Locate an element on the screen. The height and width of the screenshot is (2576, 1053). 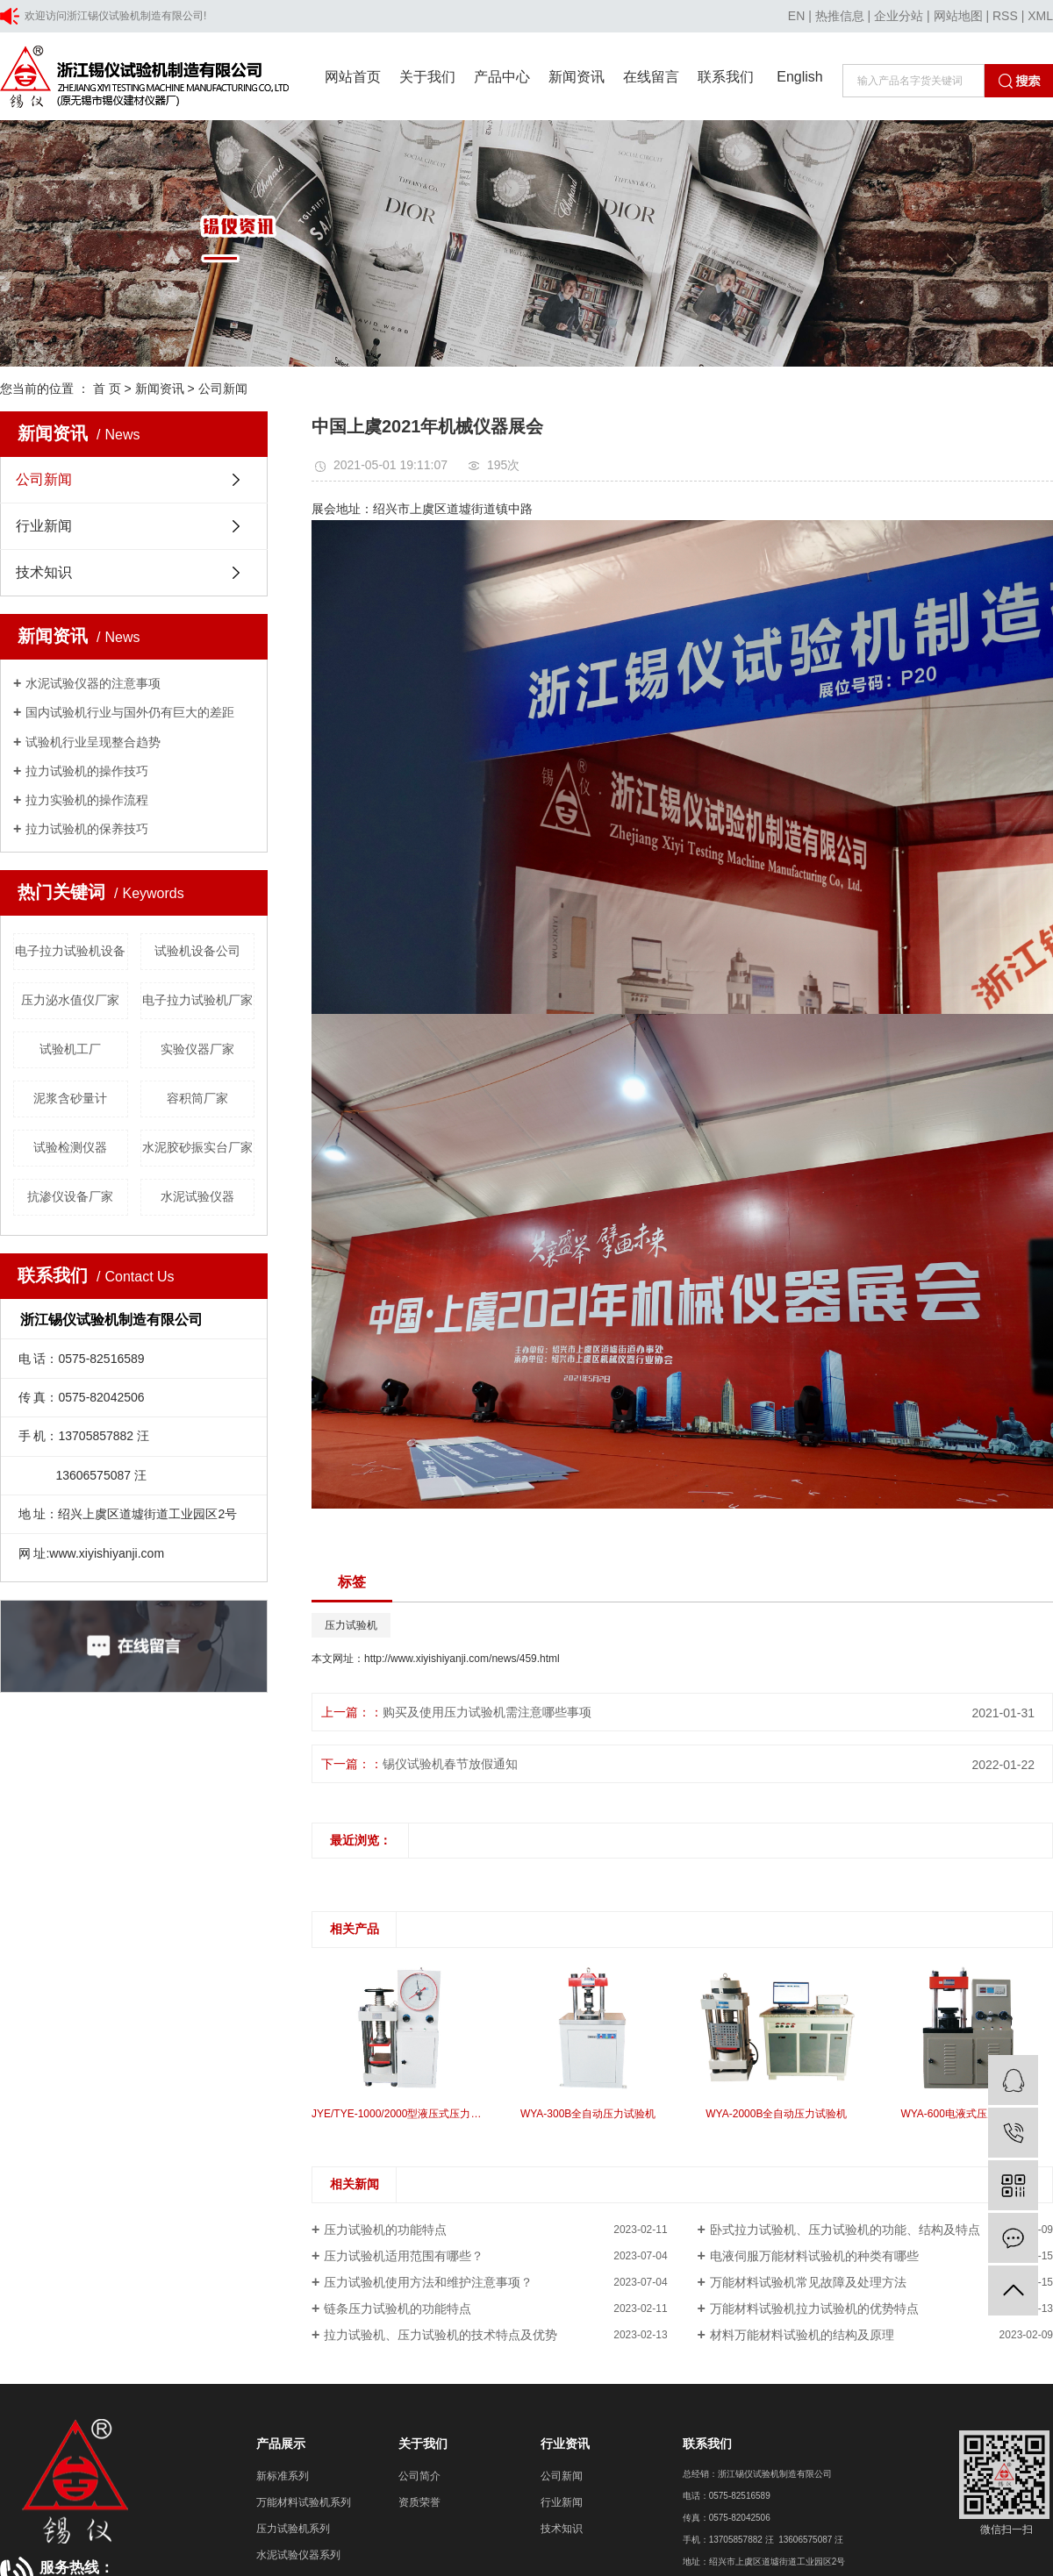
卧式拉力试验机、压力试验机的功能、结构及特点 is located at coordinates (845, 2230).